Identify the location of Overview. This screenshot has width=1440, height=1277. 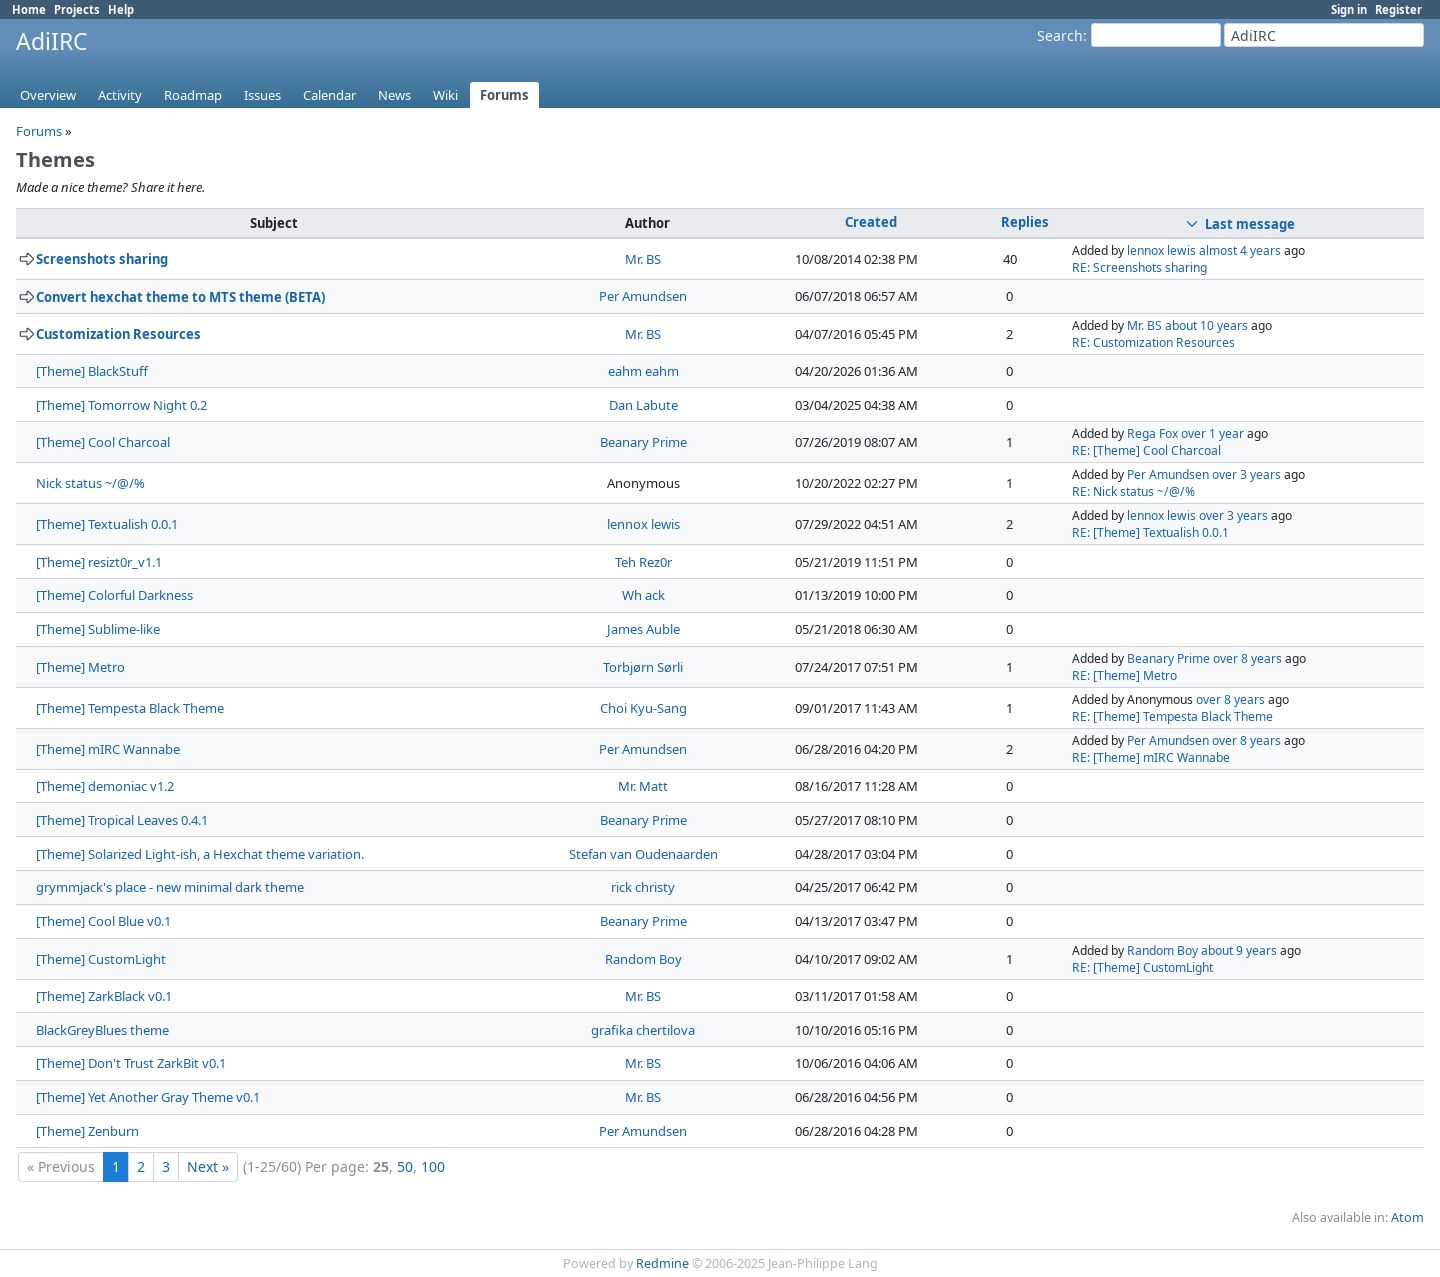
(48, 95).